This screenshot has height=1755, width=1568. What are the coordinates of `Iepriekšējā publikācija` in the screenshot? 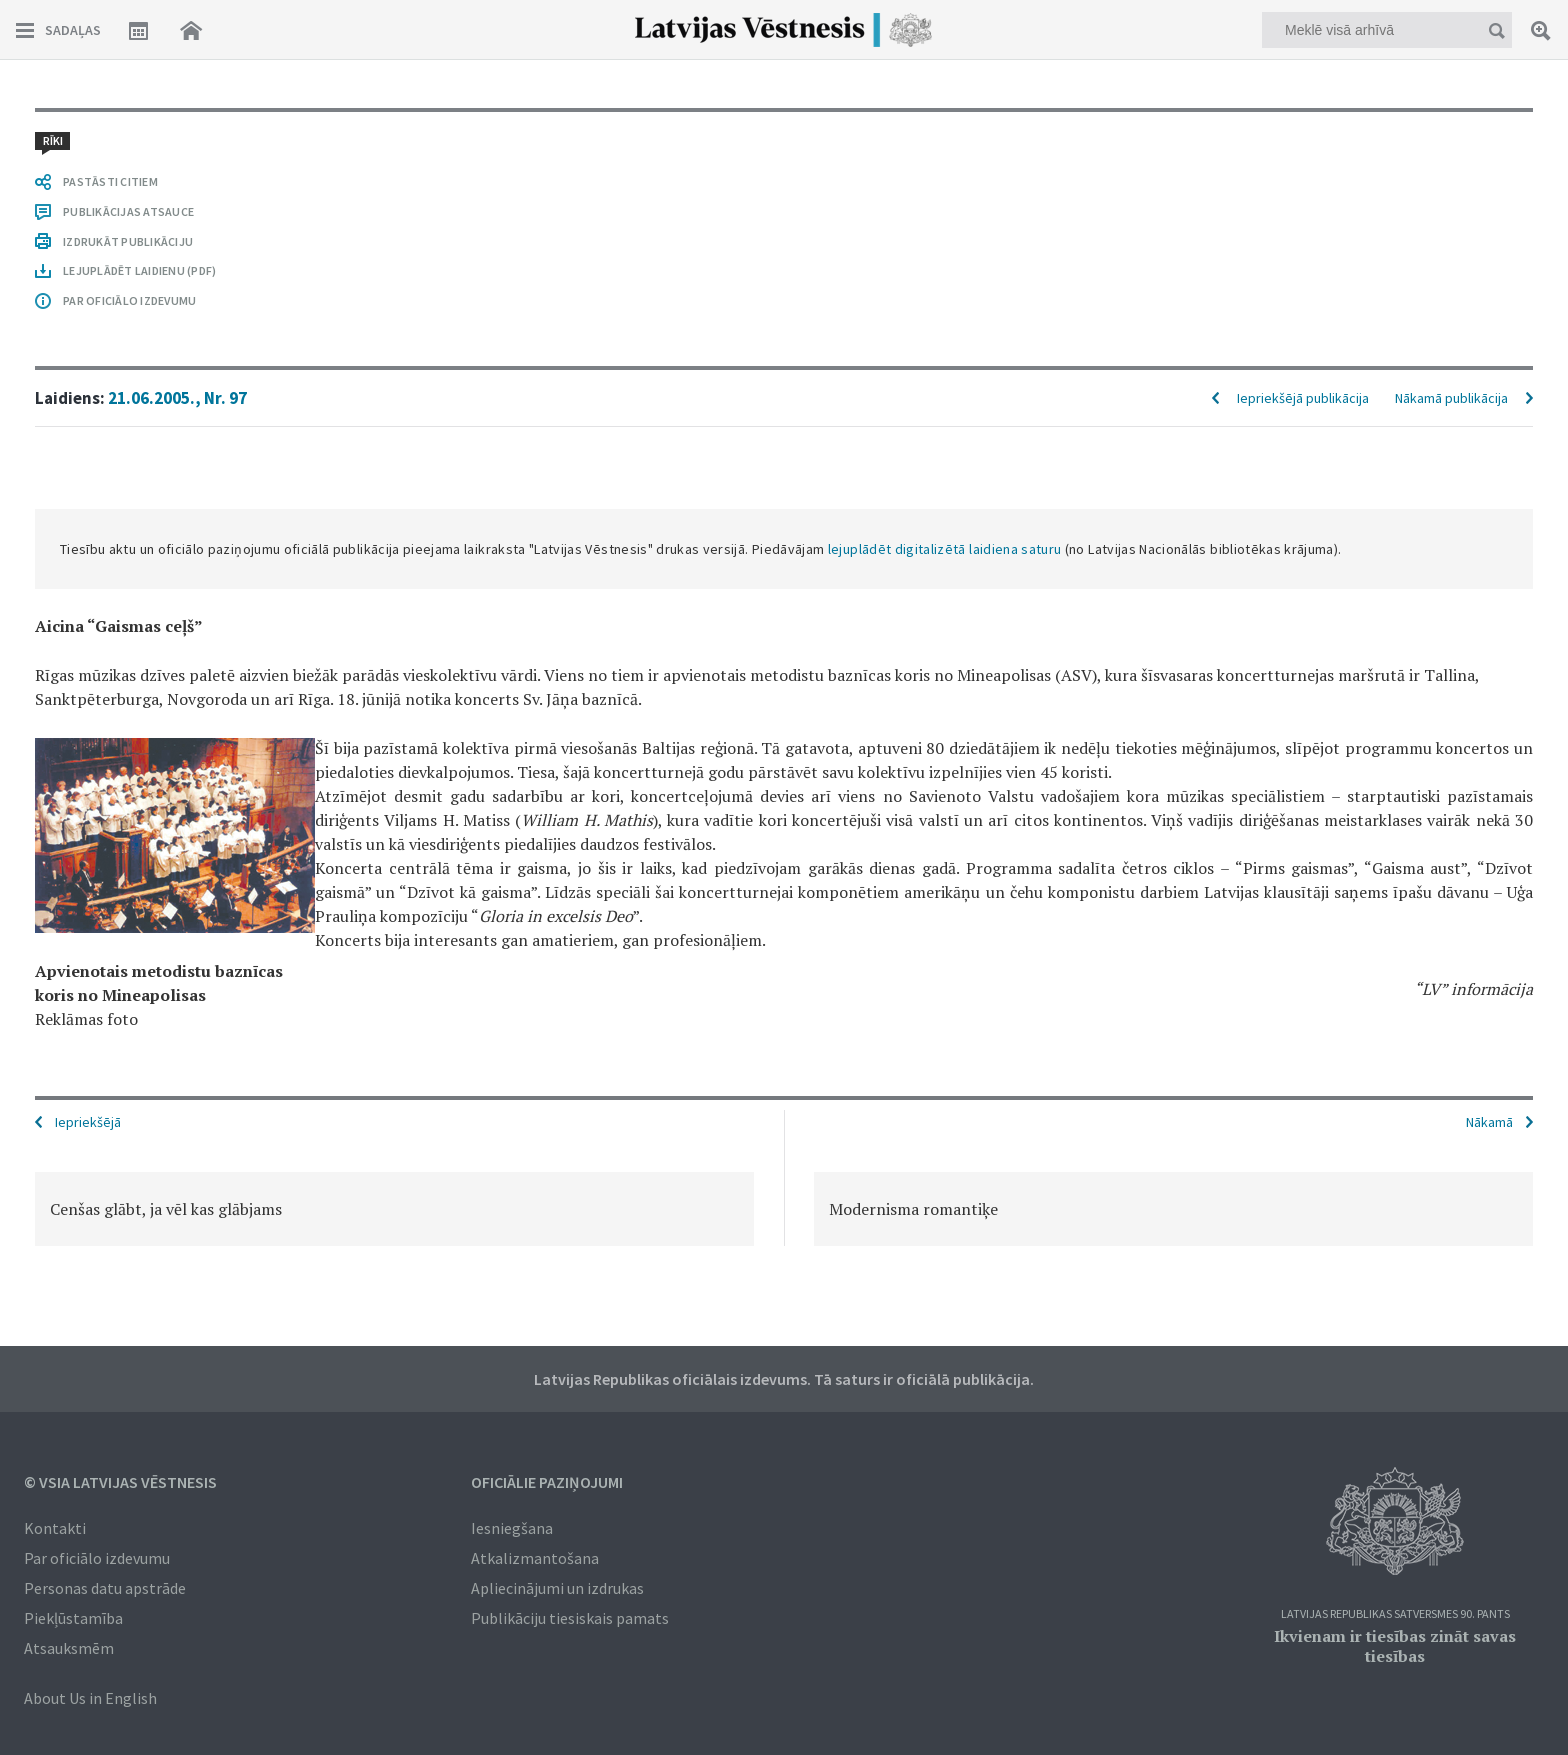 It's located at (1303, 398).